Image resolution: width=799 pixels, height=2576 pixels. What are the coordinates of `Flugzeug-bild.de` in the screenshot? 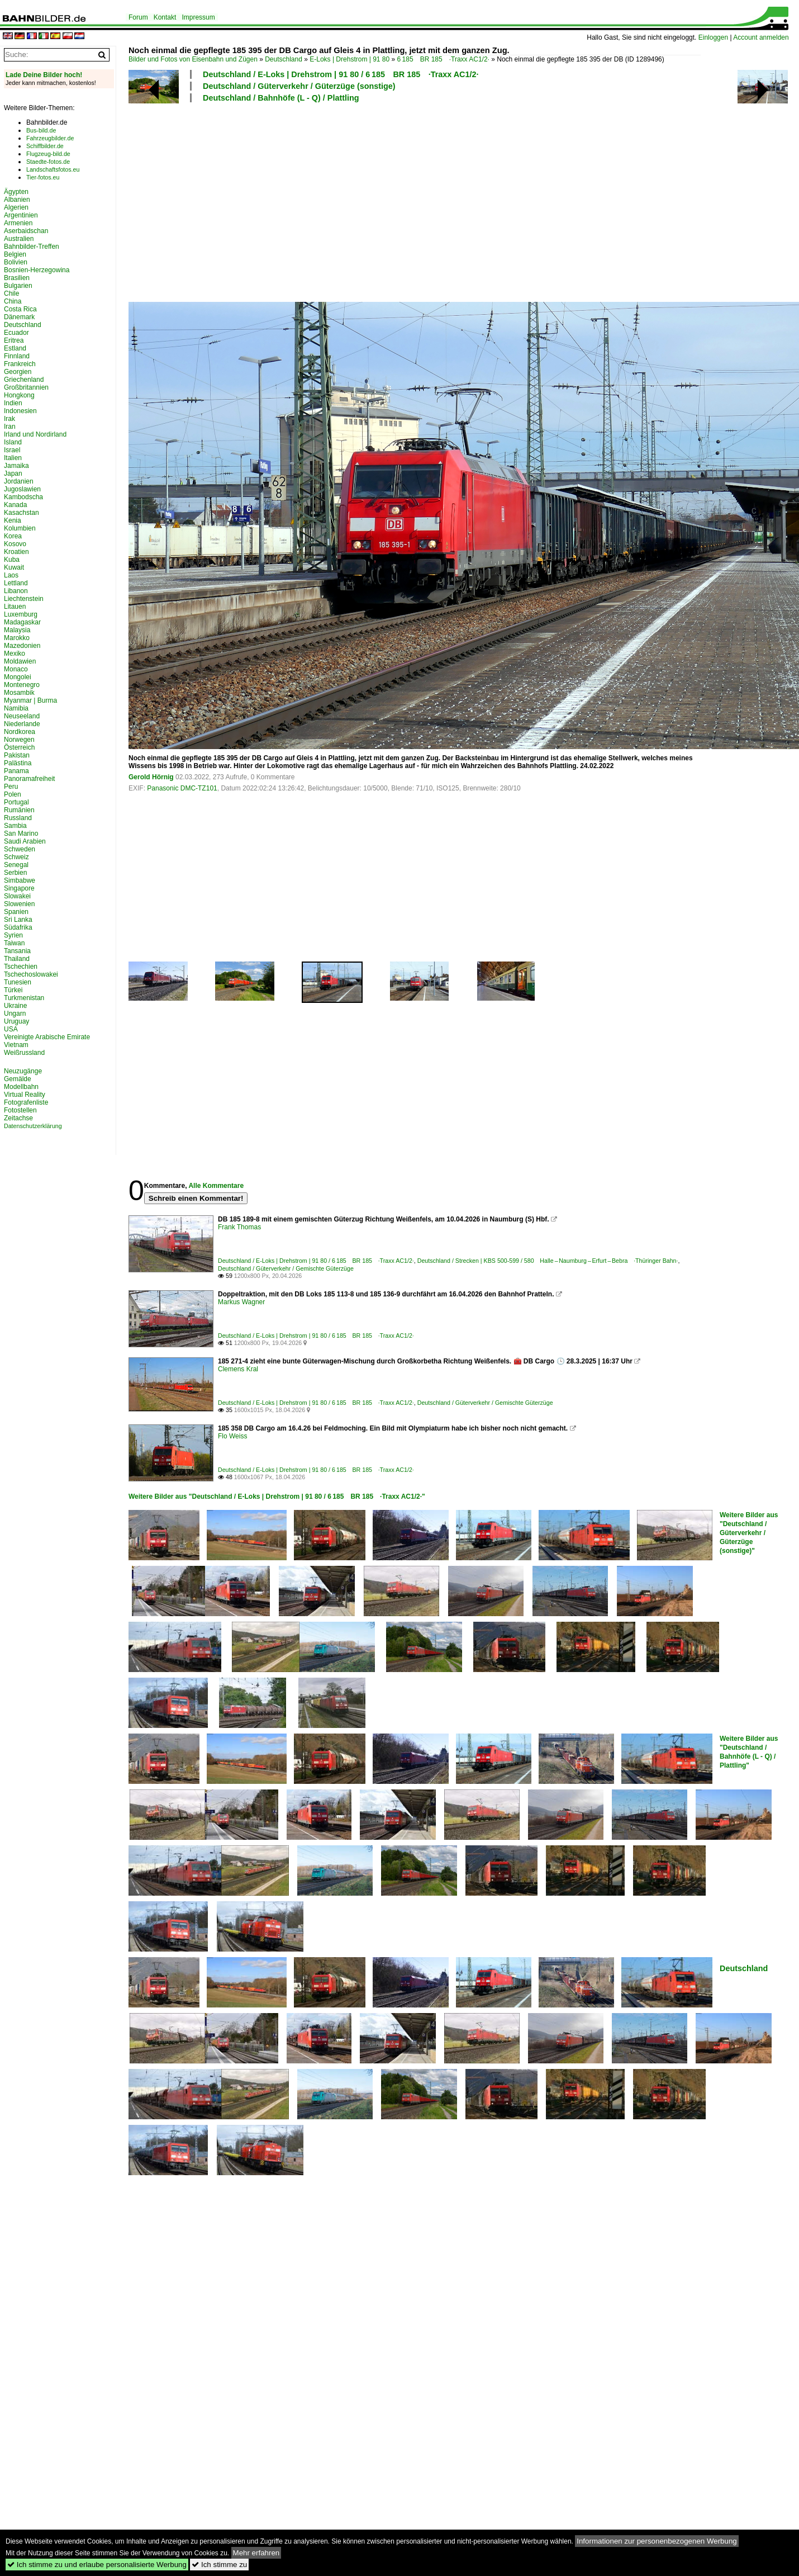 It's located at (48, 153).